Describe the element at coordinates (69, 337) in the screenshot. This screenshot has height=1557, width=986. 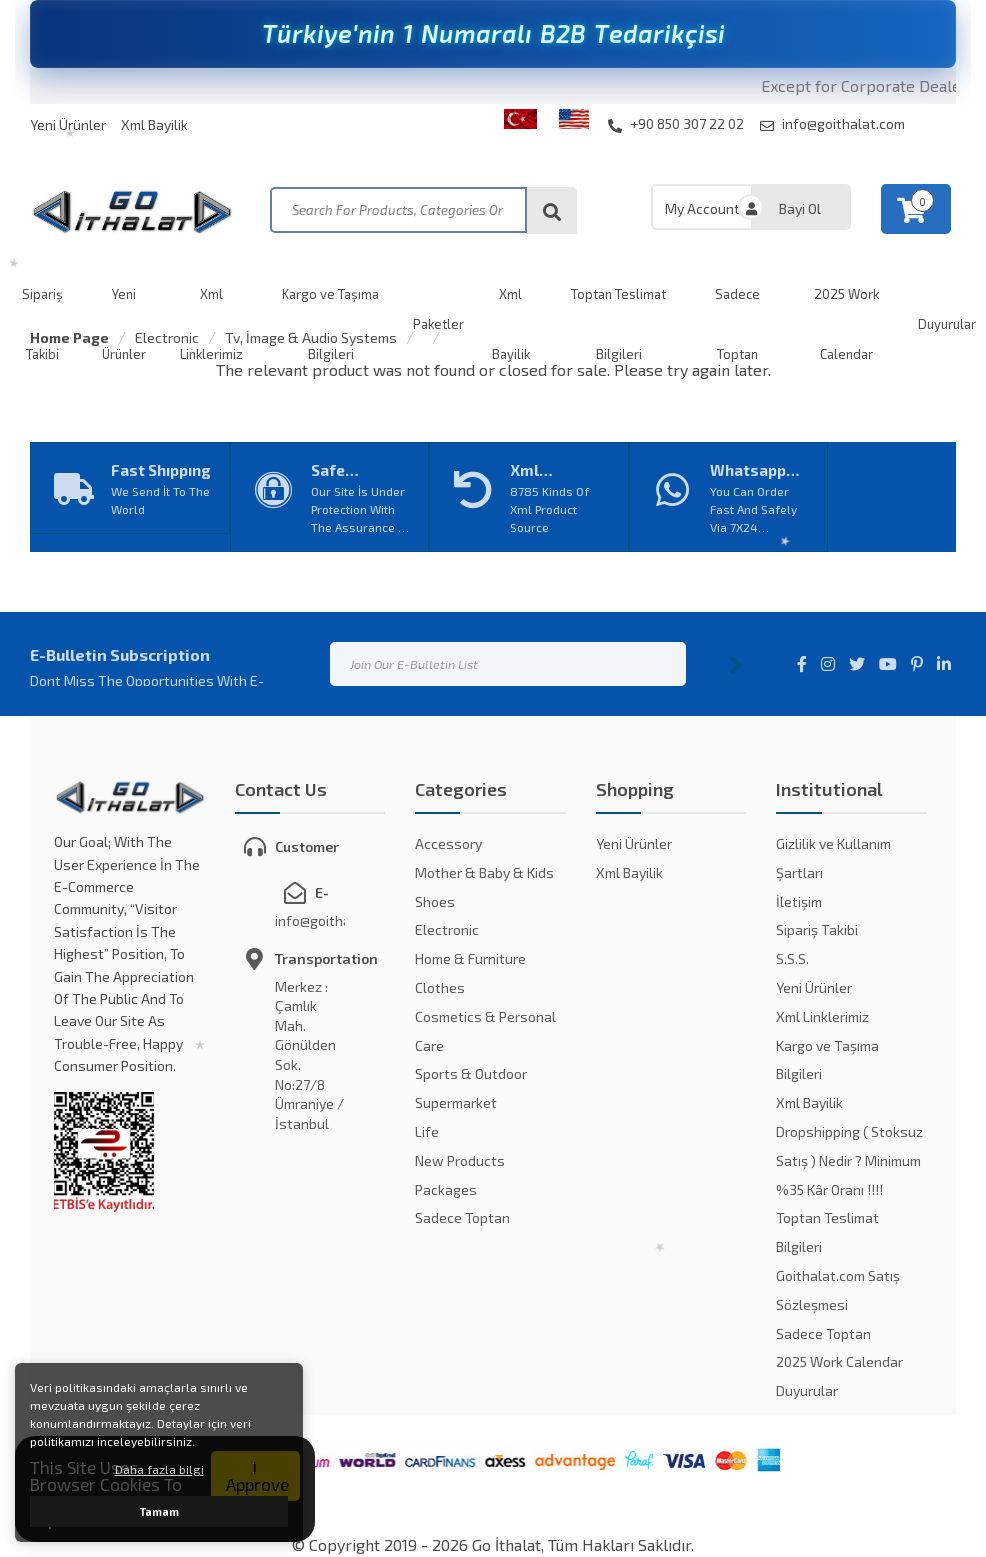
I see `Home Page` at that location.